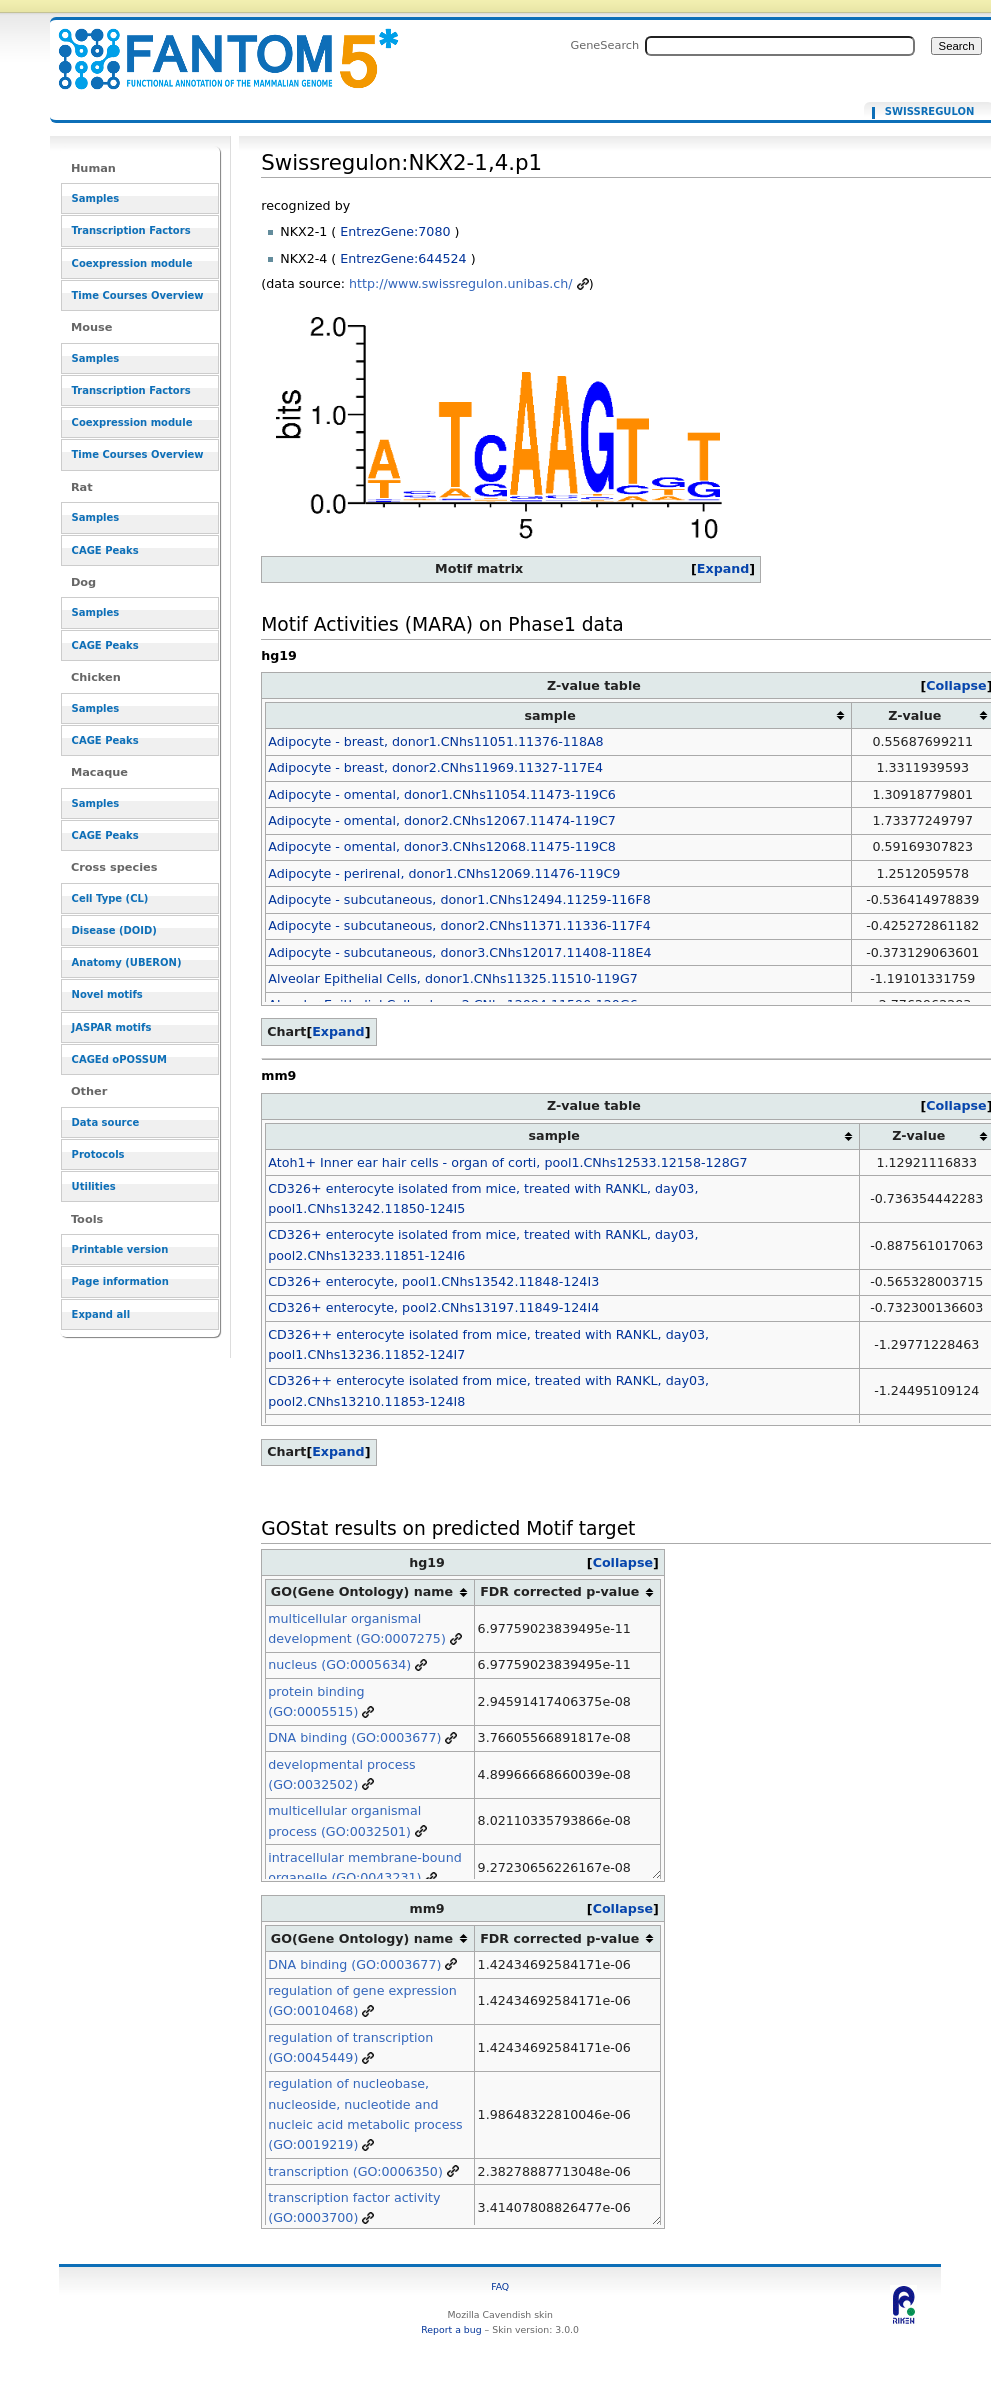 This screenshot has height=2385, width=991. Describe the element at coordinates (453, 978) in the screenshot. I see `Alveolar Epithelial Cells, donor1.CNhs11325.11510-119G7` at that location.